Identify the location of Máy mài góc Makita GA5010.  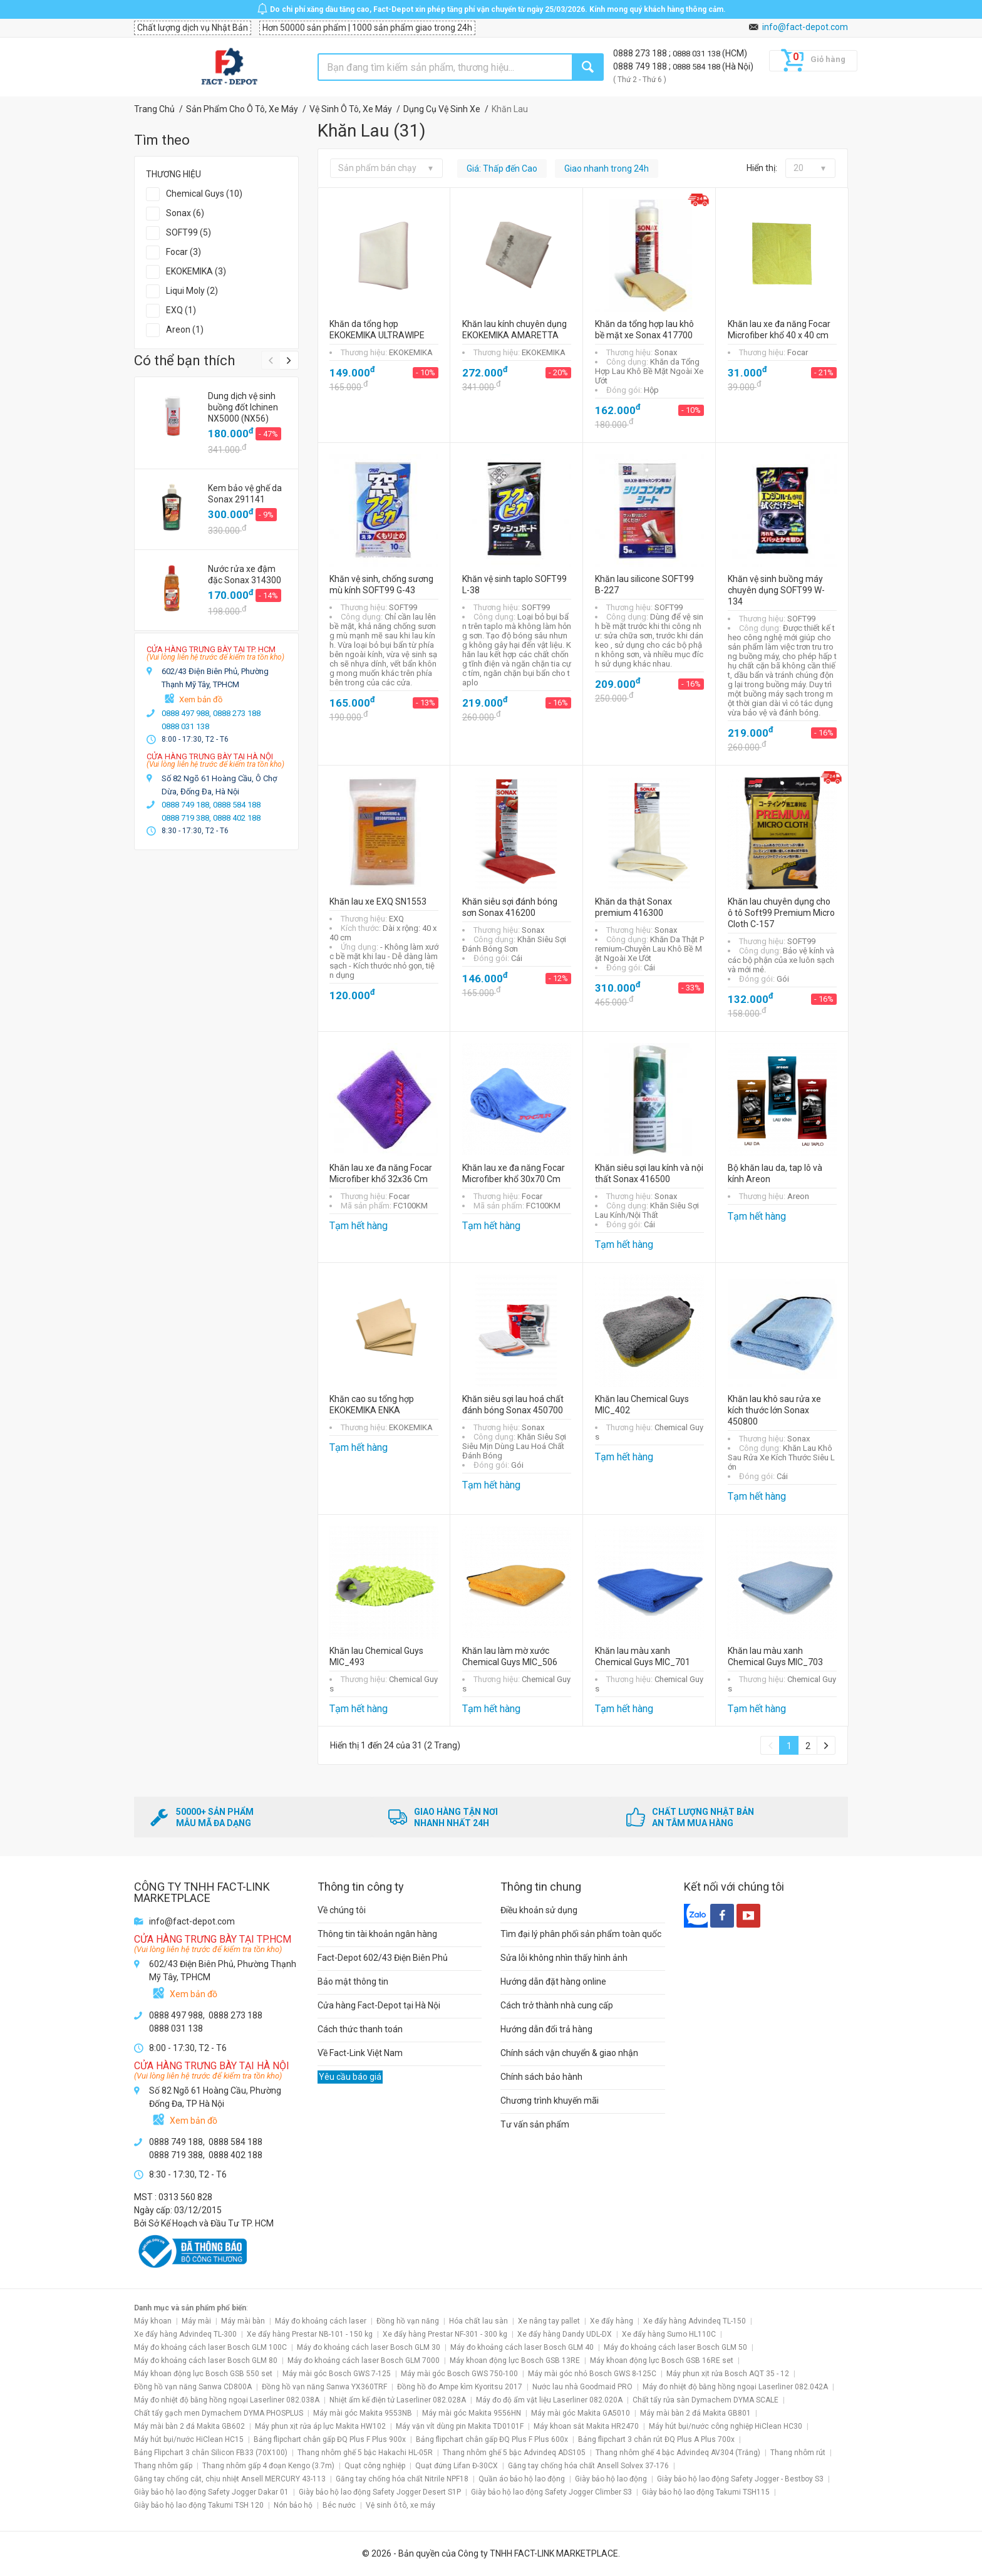
(580, 2413).